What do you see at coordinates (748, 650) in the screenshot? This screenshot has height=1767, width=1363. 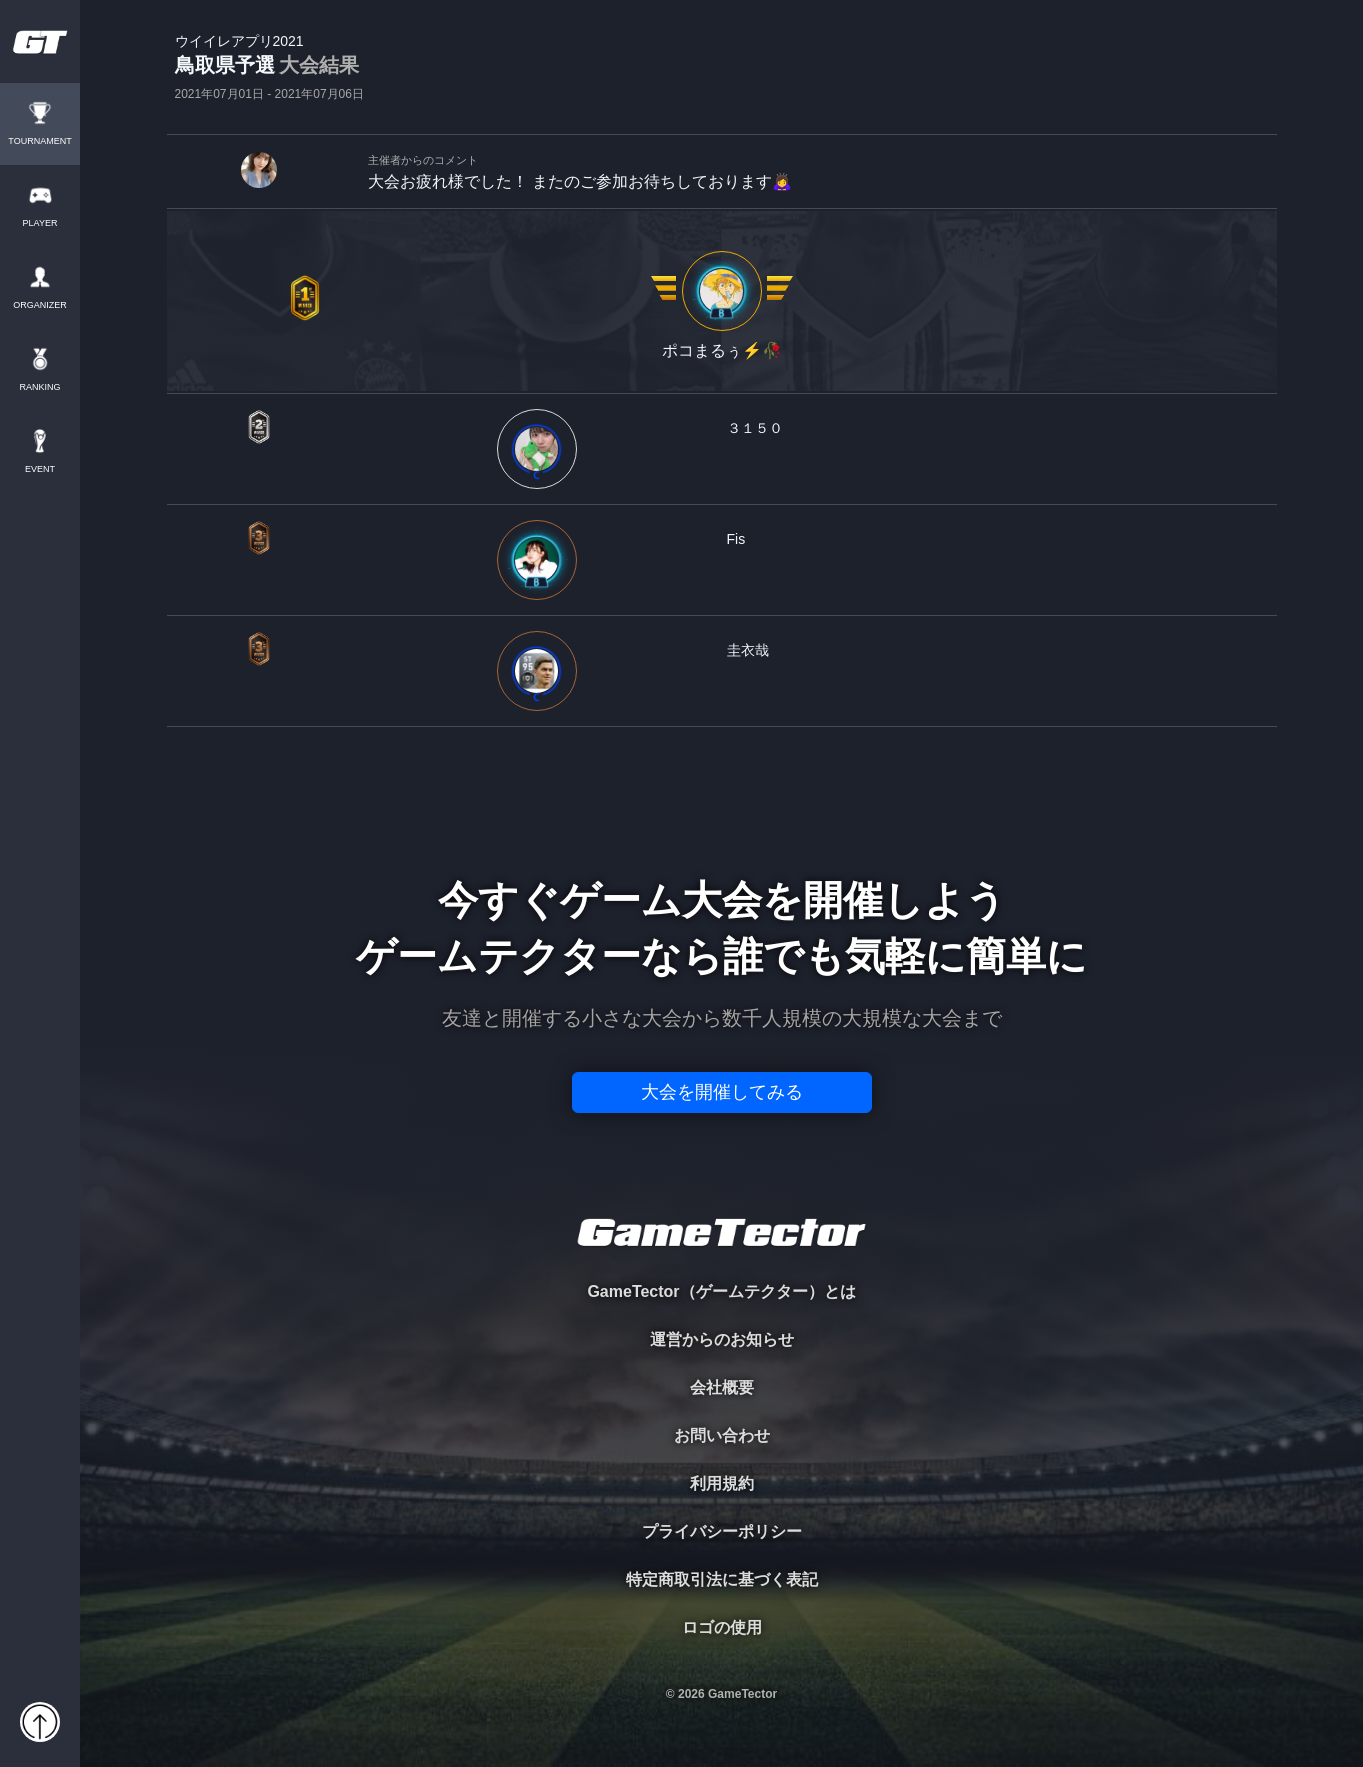 I see `圭衣哉` at bounding box center [748, 650].